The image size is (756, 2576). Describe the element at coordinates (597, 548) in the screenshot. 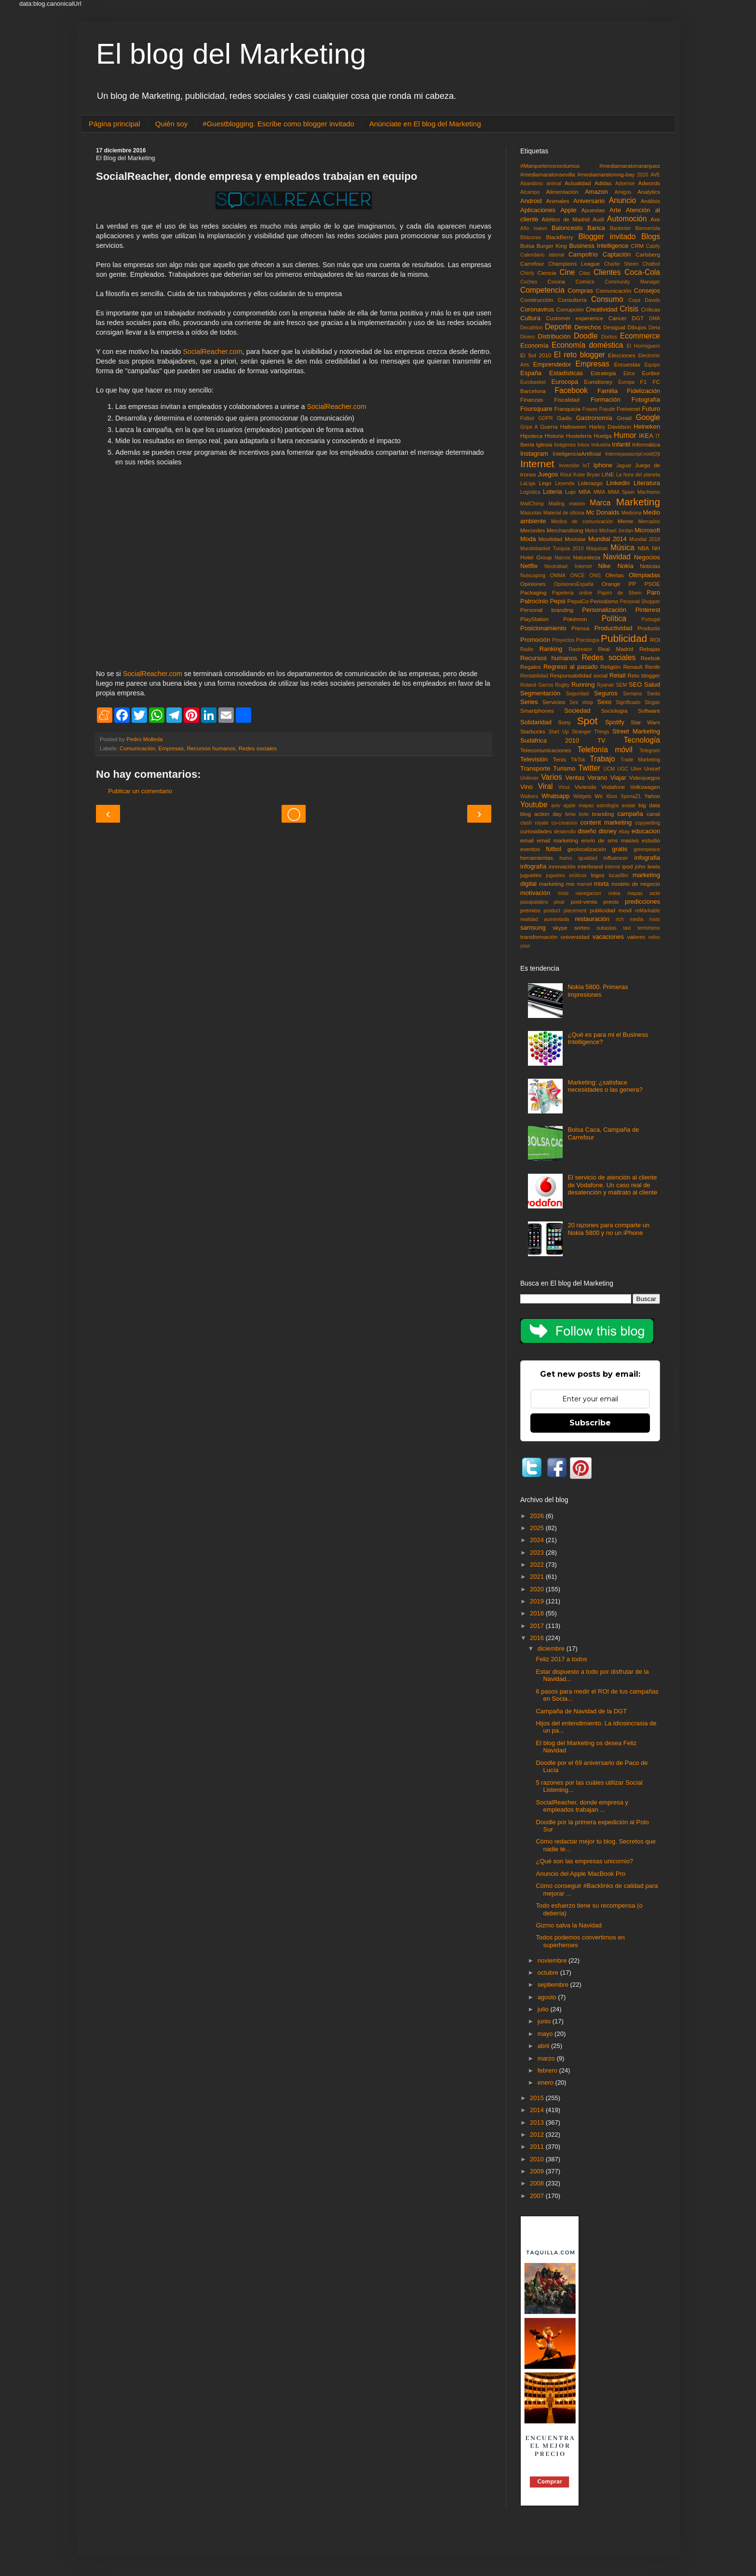

I see `Máquinas` at that location.